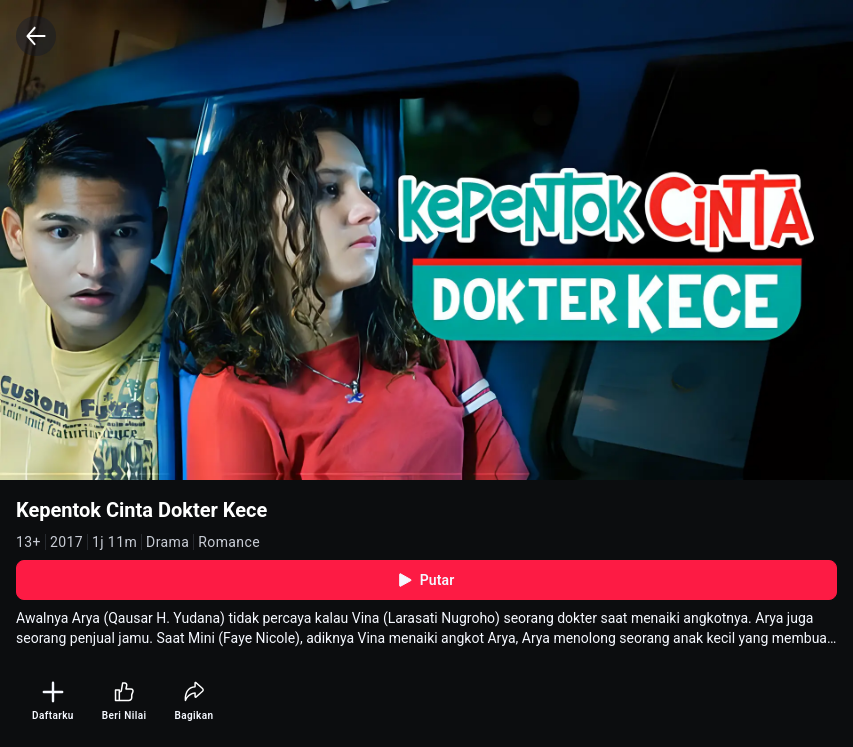  Describe the element at coordinates (53, 701) in the screenshot. I see `[Daftarku]` at that location.